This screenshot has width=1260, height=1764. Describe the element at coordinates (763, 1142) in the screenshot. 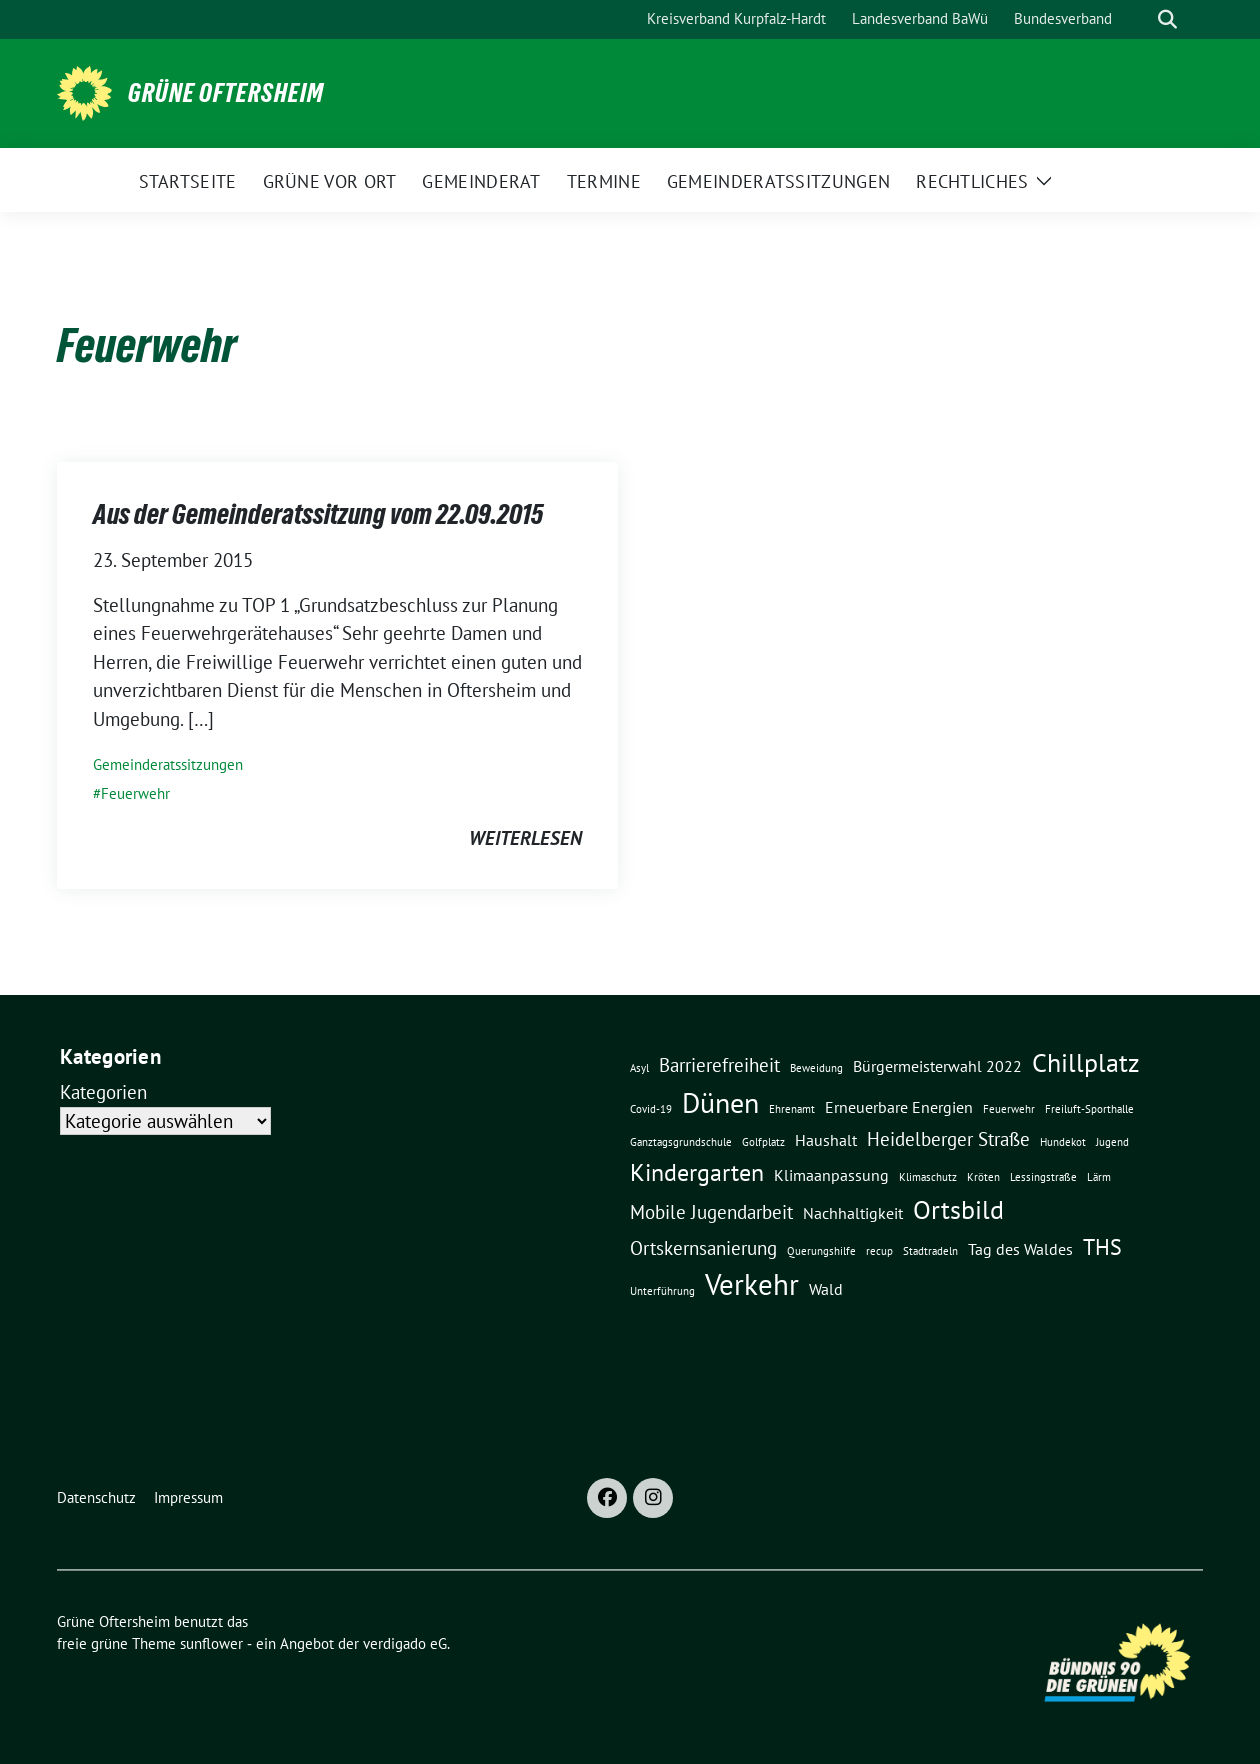

I see `Golfplatz [Golfplatz (1 Eintrag)]` at that location.